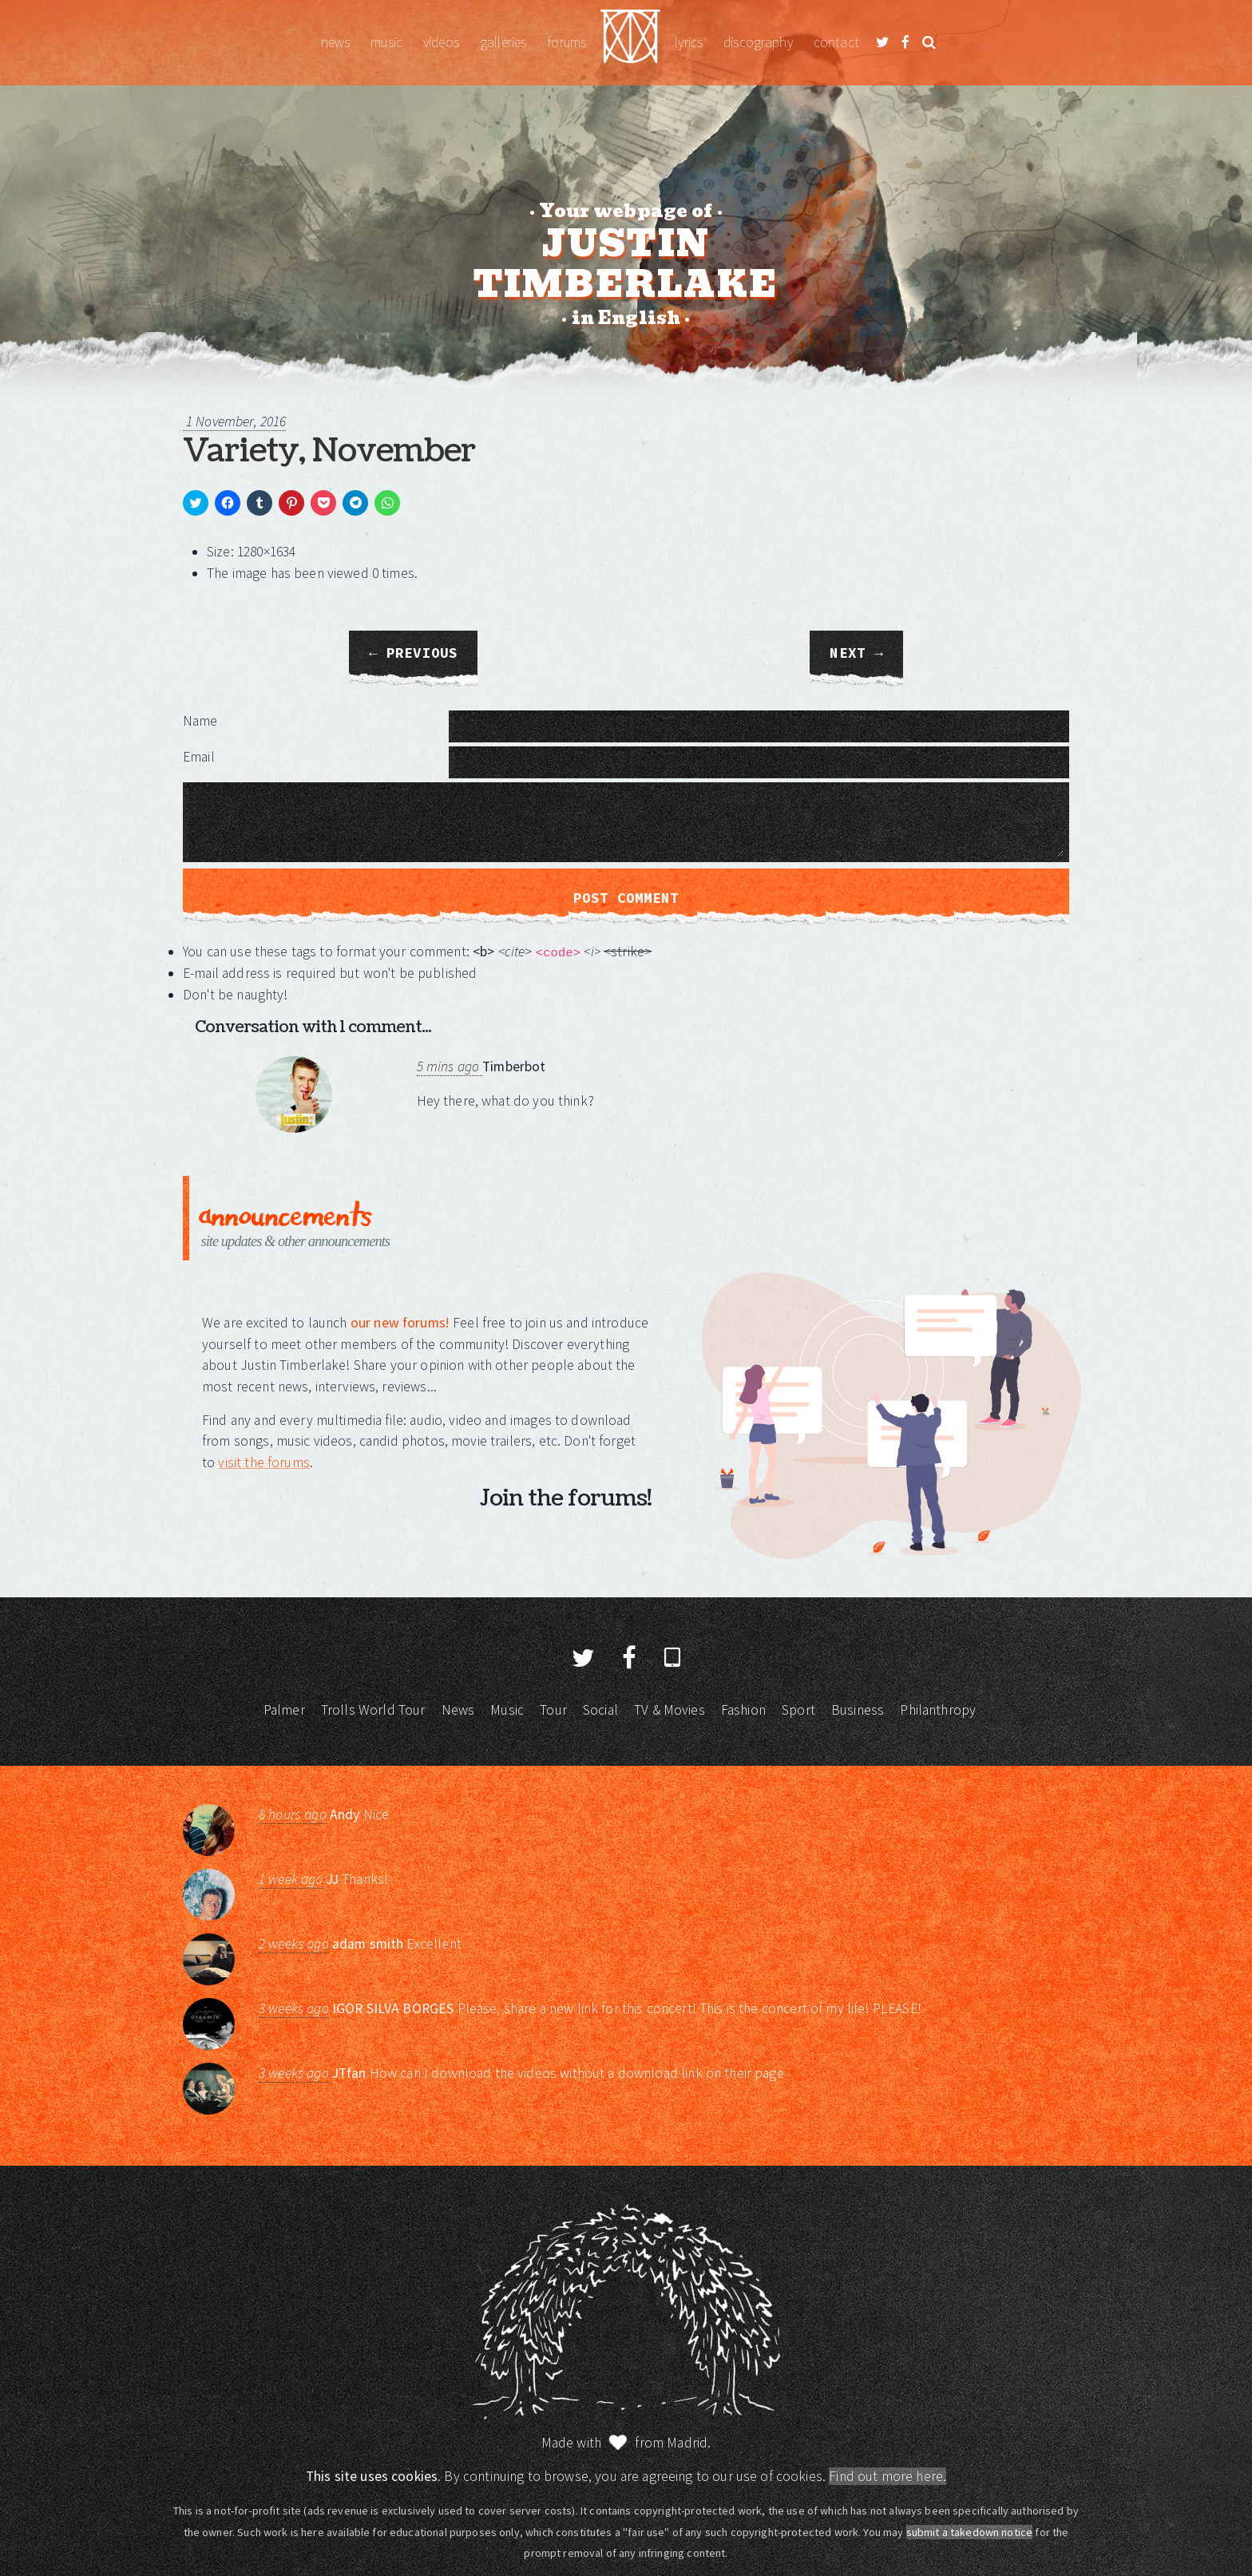 The image size is (1252, 2576). I want to click on Name, so click(200, 721).